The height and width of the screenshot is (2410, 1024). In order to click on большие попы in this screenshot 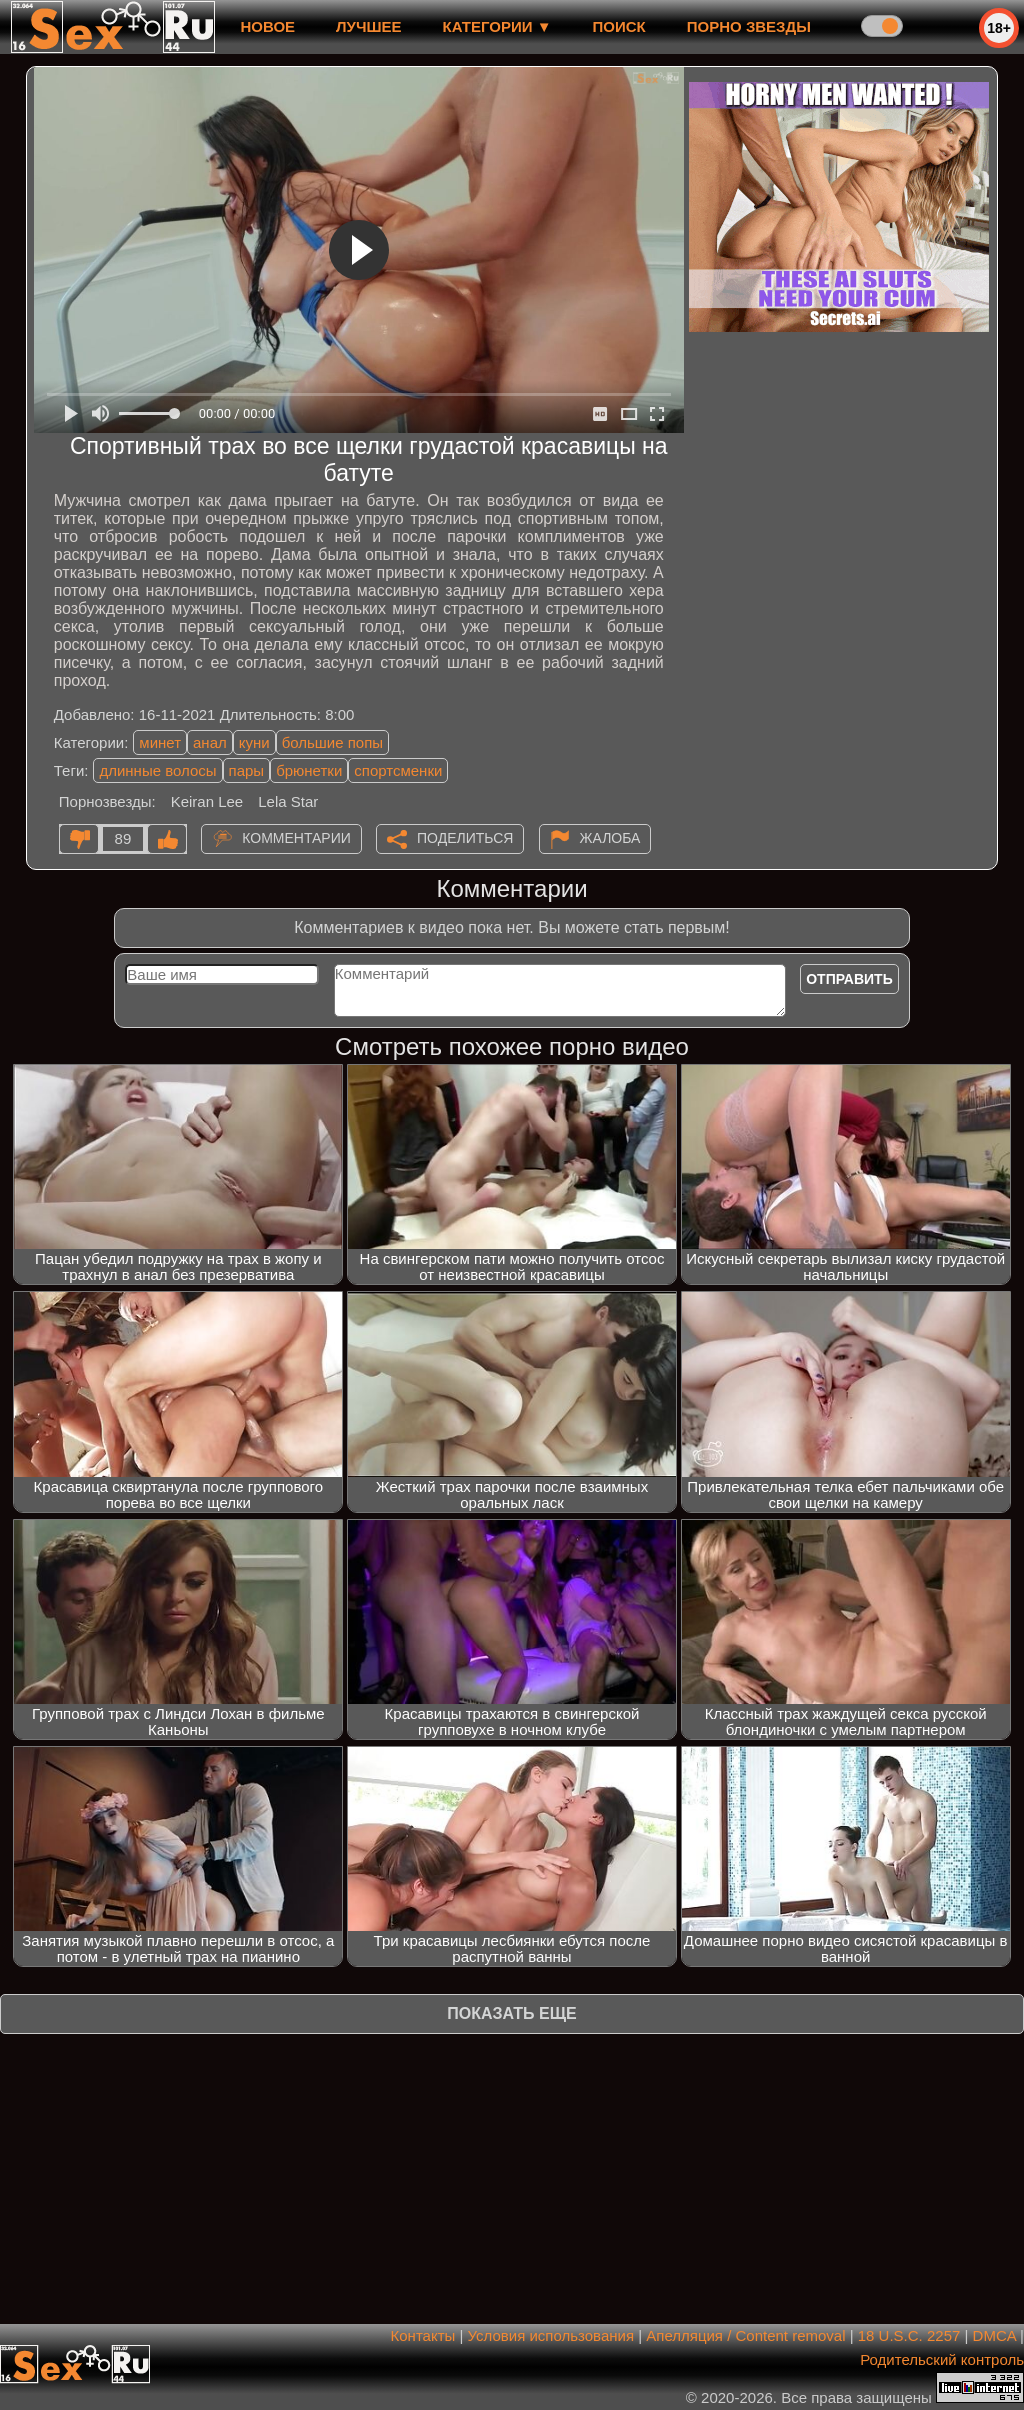, I will do `click(332, 742)`.